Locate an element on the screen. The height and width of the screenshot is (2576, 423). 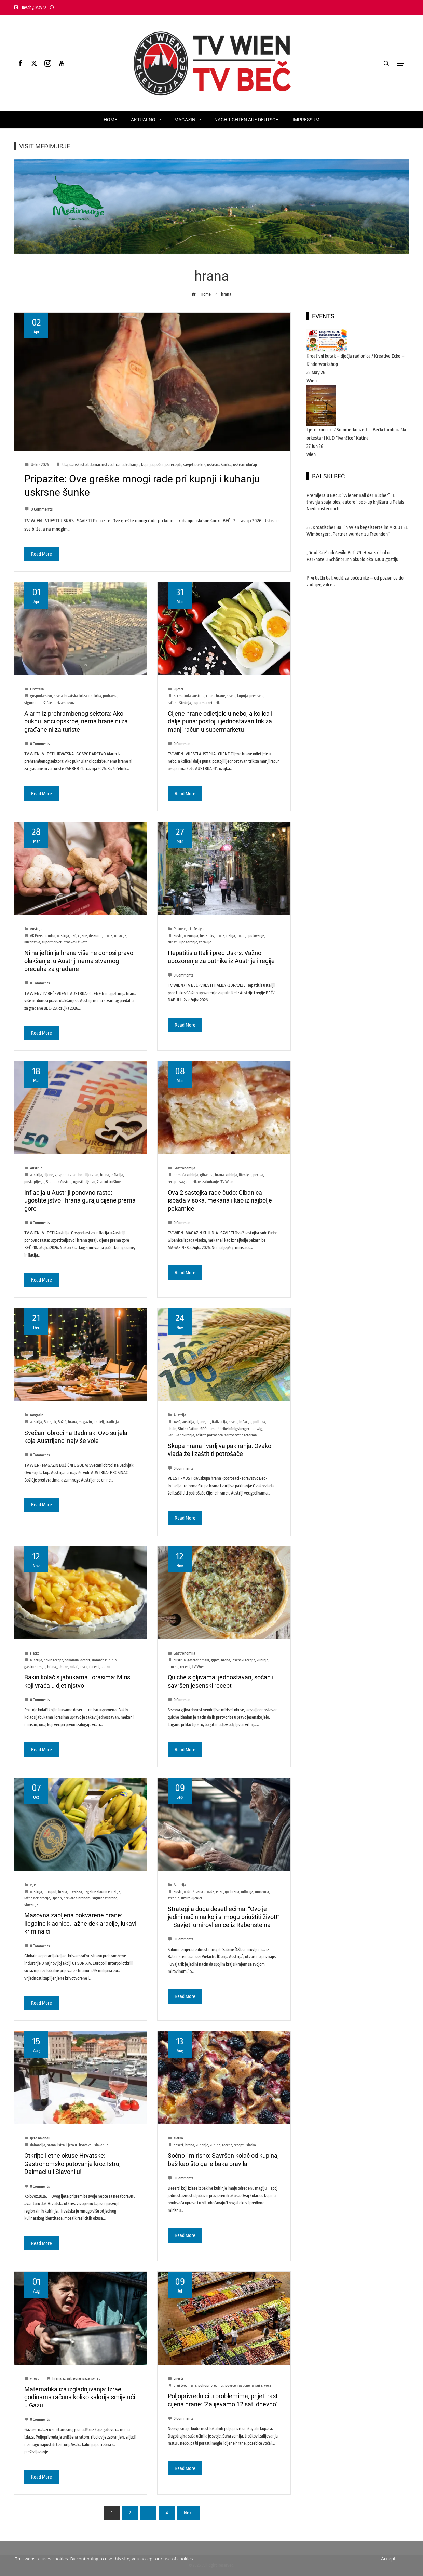
Masovna zapljena pokvarene hrane: Ilegalne klaonice, lažne deklaracije, lukavi kriminalci is located at coordinates (80, 1923).